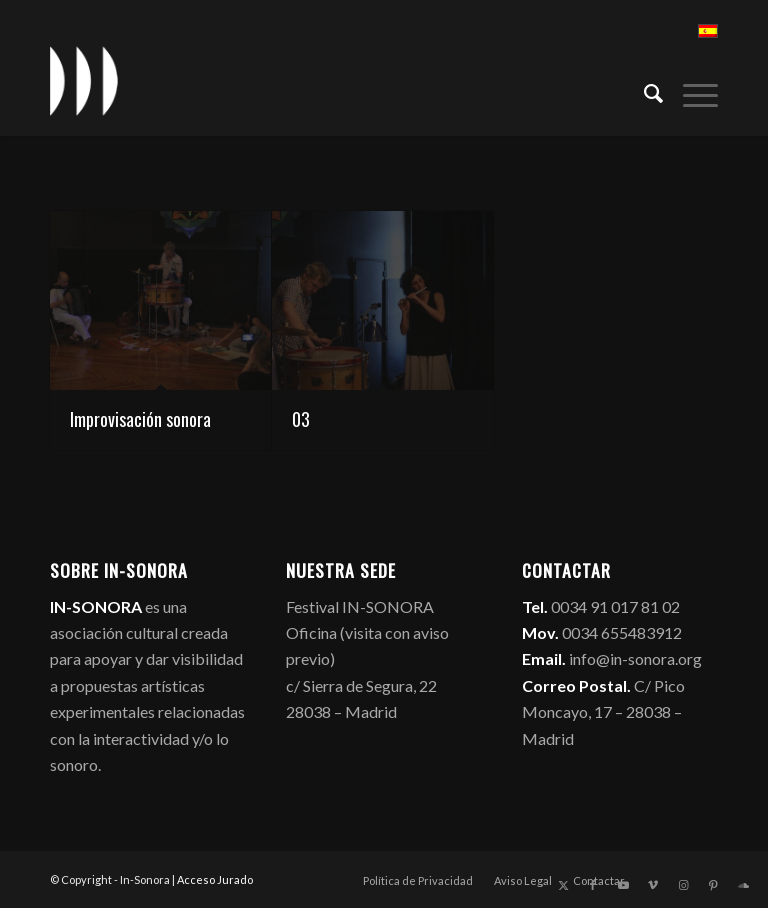 The height and width of the screenshot is (908, 768). What do you see at coordinates (623, 885) in the screenshot?
I see `[Link to Youtube]` at bounding box center [623, 885].